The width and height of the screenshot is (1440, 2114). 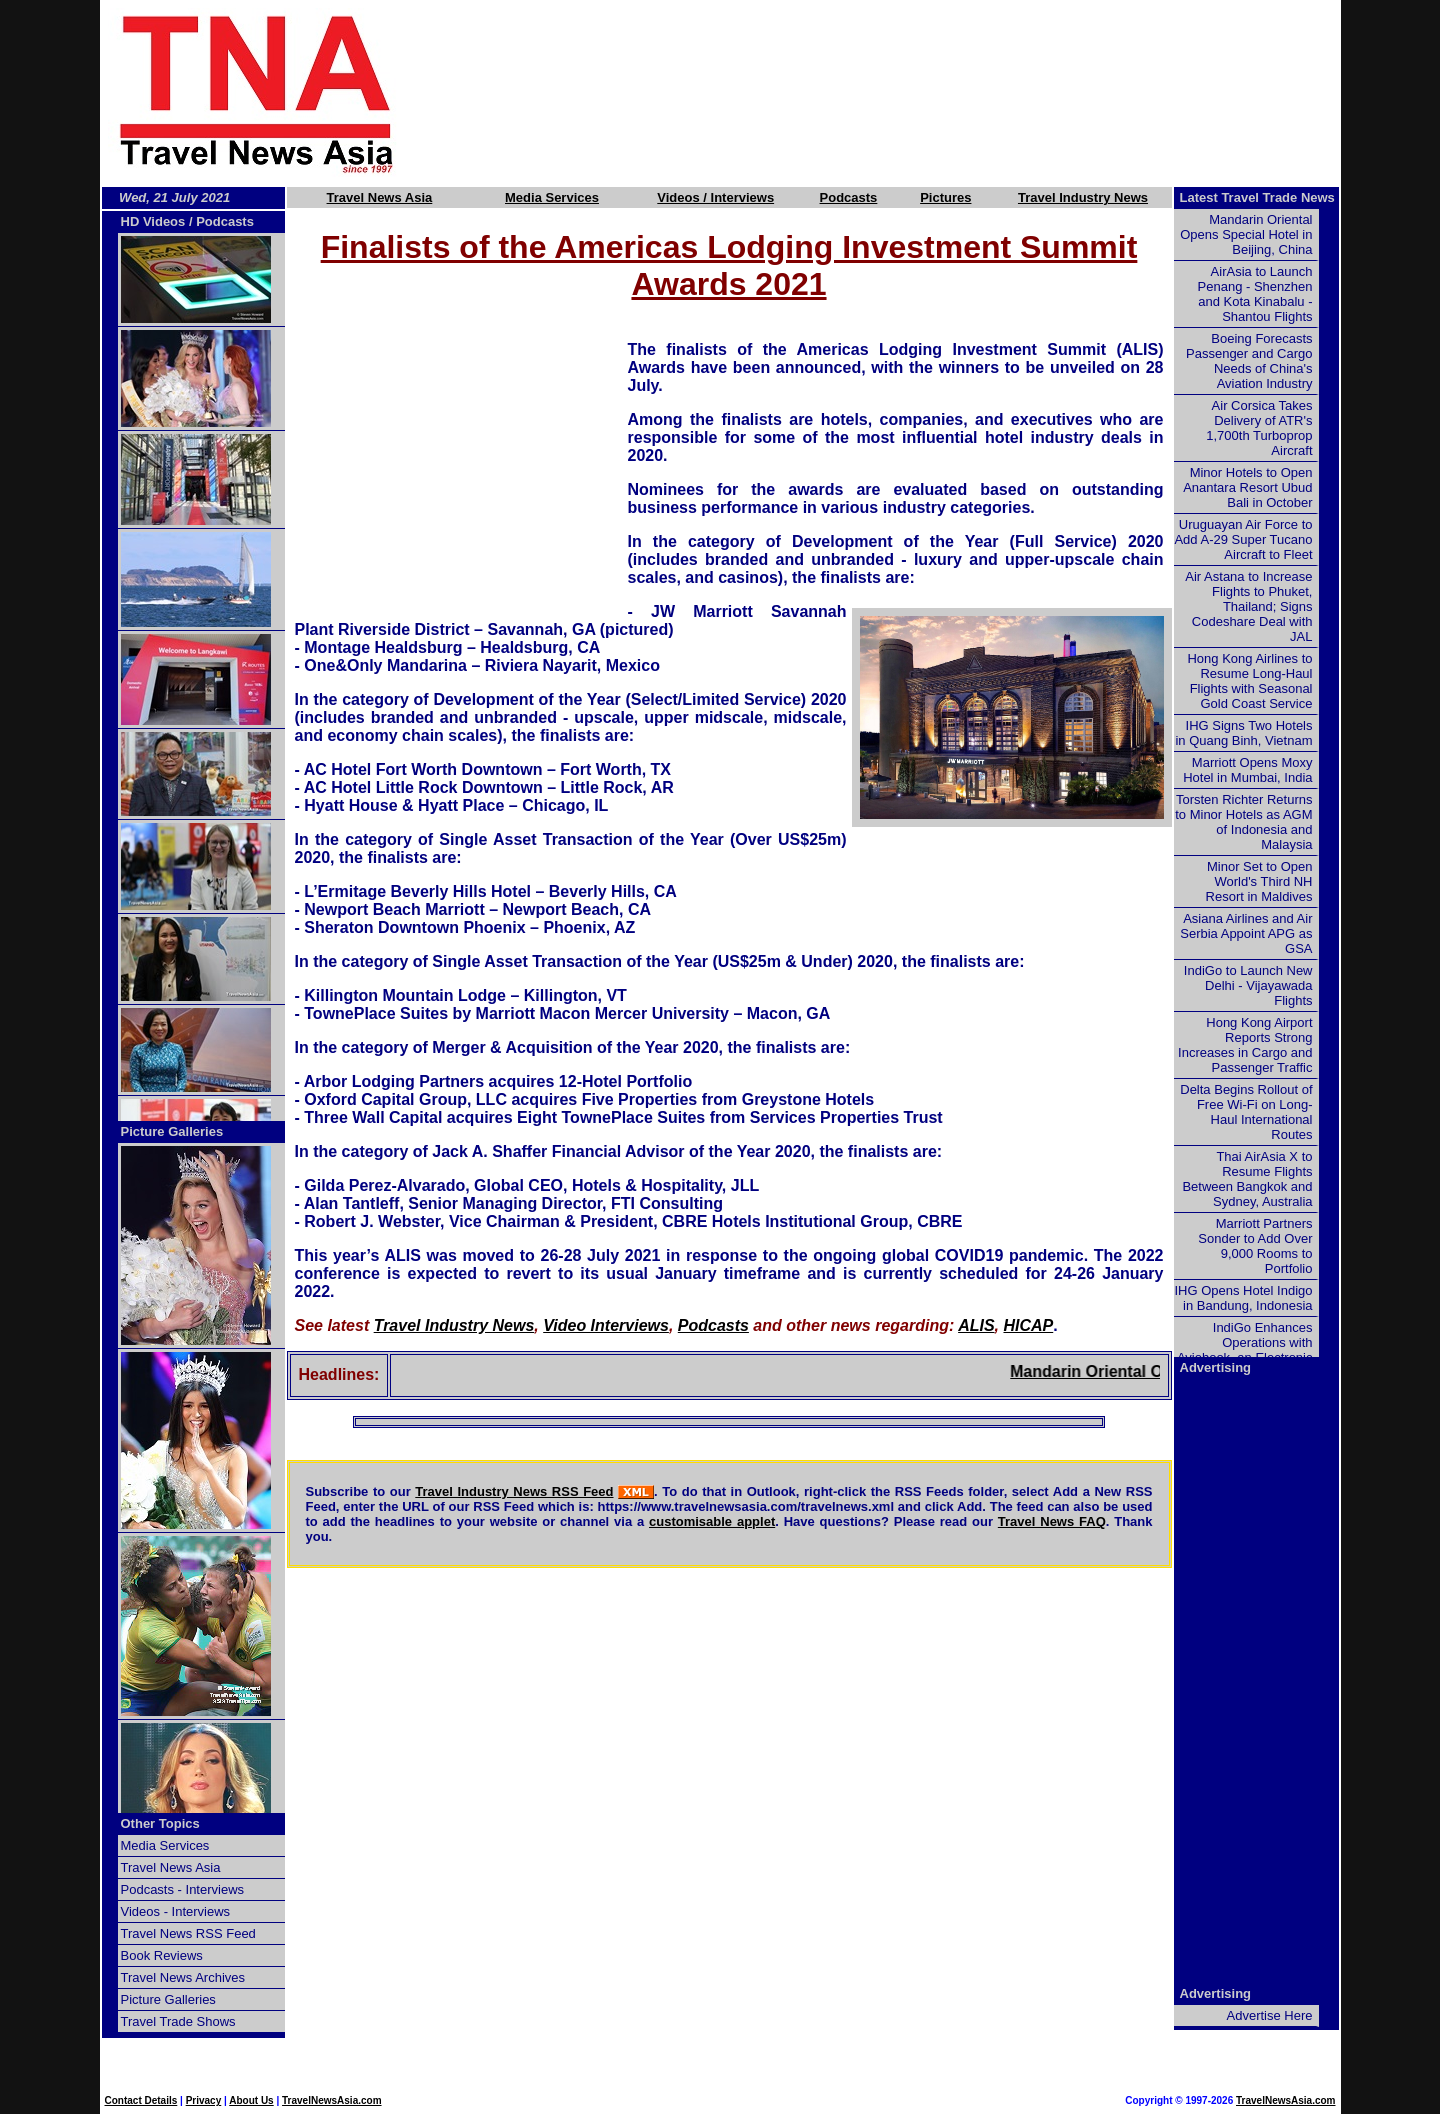 What do you see at coordinates (945, 197) in the screenshot?
I see `Pictures` at bounding box center [945, 197].